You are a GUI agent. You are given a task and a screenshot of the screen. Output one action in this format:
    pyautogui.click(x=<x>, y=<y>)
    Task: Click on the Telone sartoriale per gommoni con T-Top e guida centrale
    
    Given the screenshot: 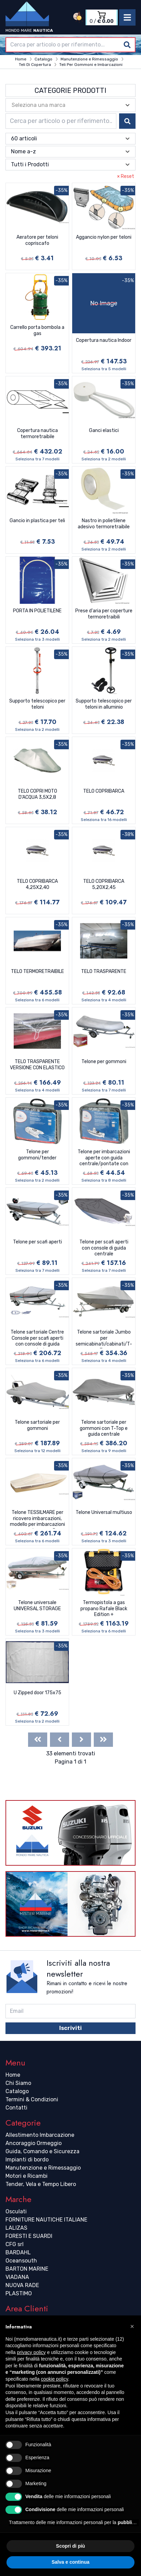 What is the action you would take?
    pyautogui.click(x=104, y=1428)
    